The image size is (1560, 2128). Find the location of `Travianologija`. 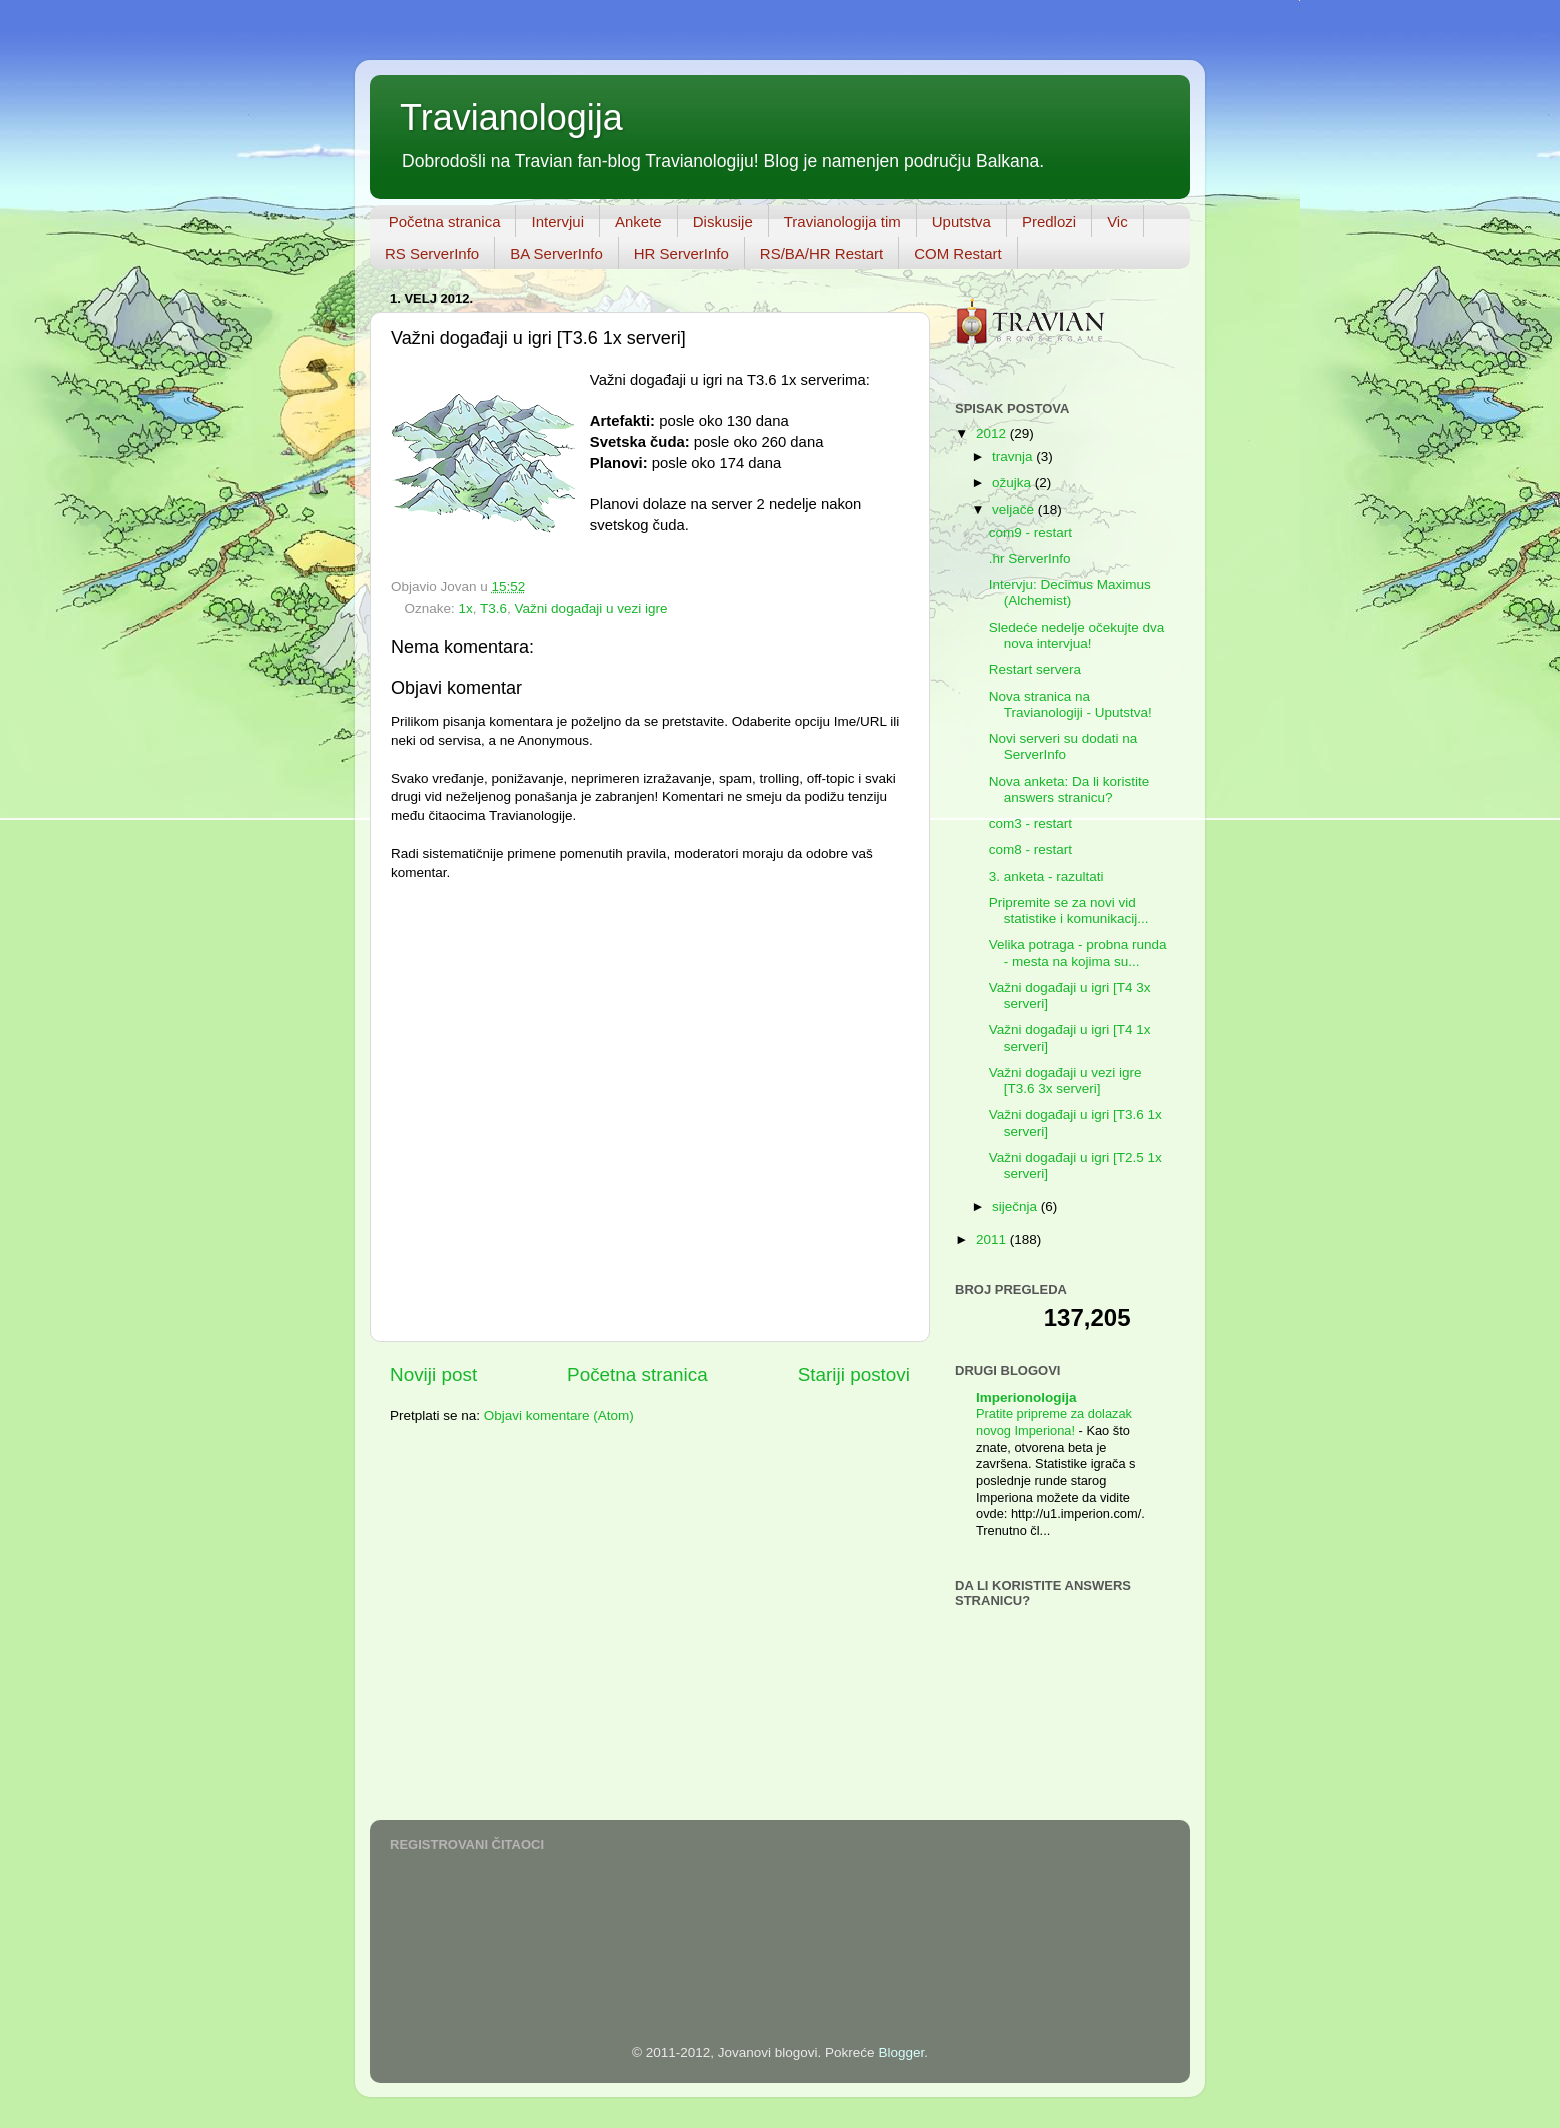

Travianologija is located at coordinates (511, 117).